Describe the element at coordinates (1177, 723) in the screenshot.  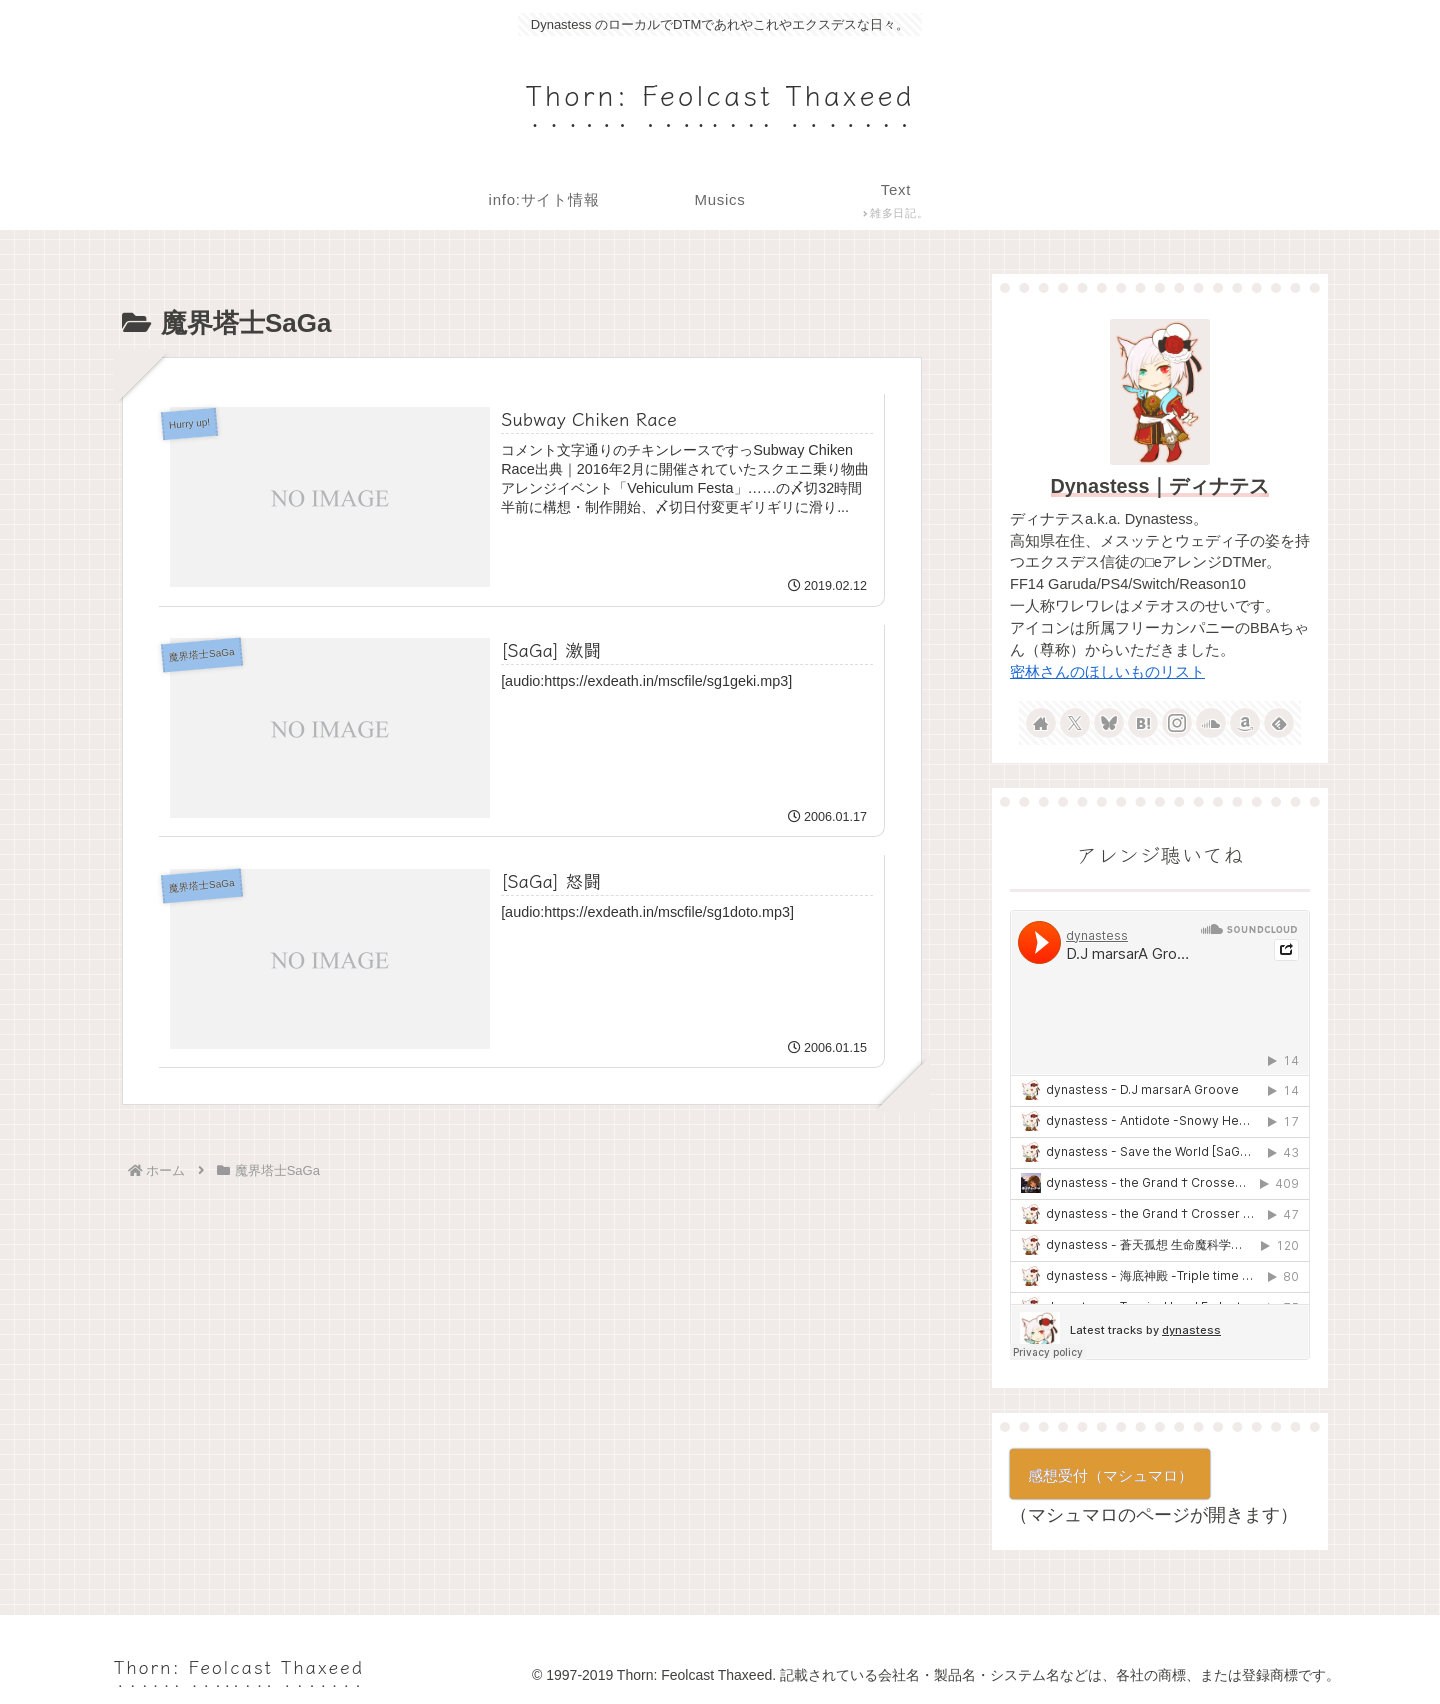
I see `[Instagramをフォロー]` at that location.